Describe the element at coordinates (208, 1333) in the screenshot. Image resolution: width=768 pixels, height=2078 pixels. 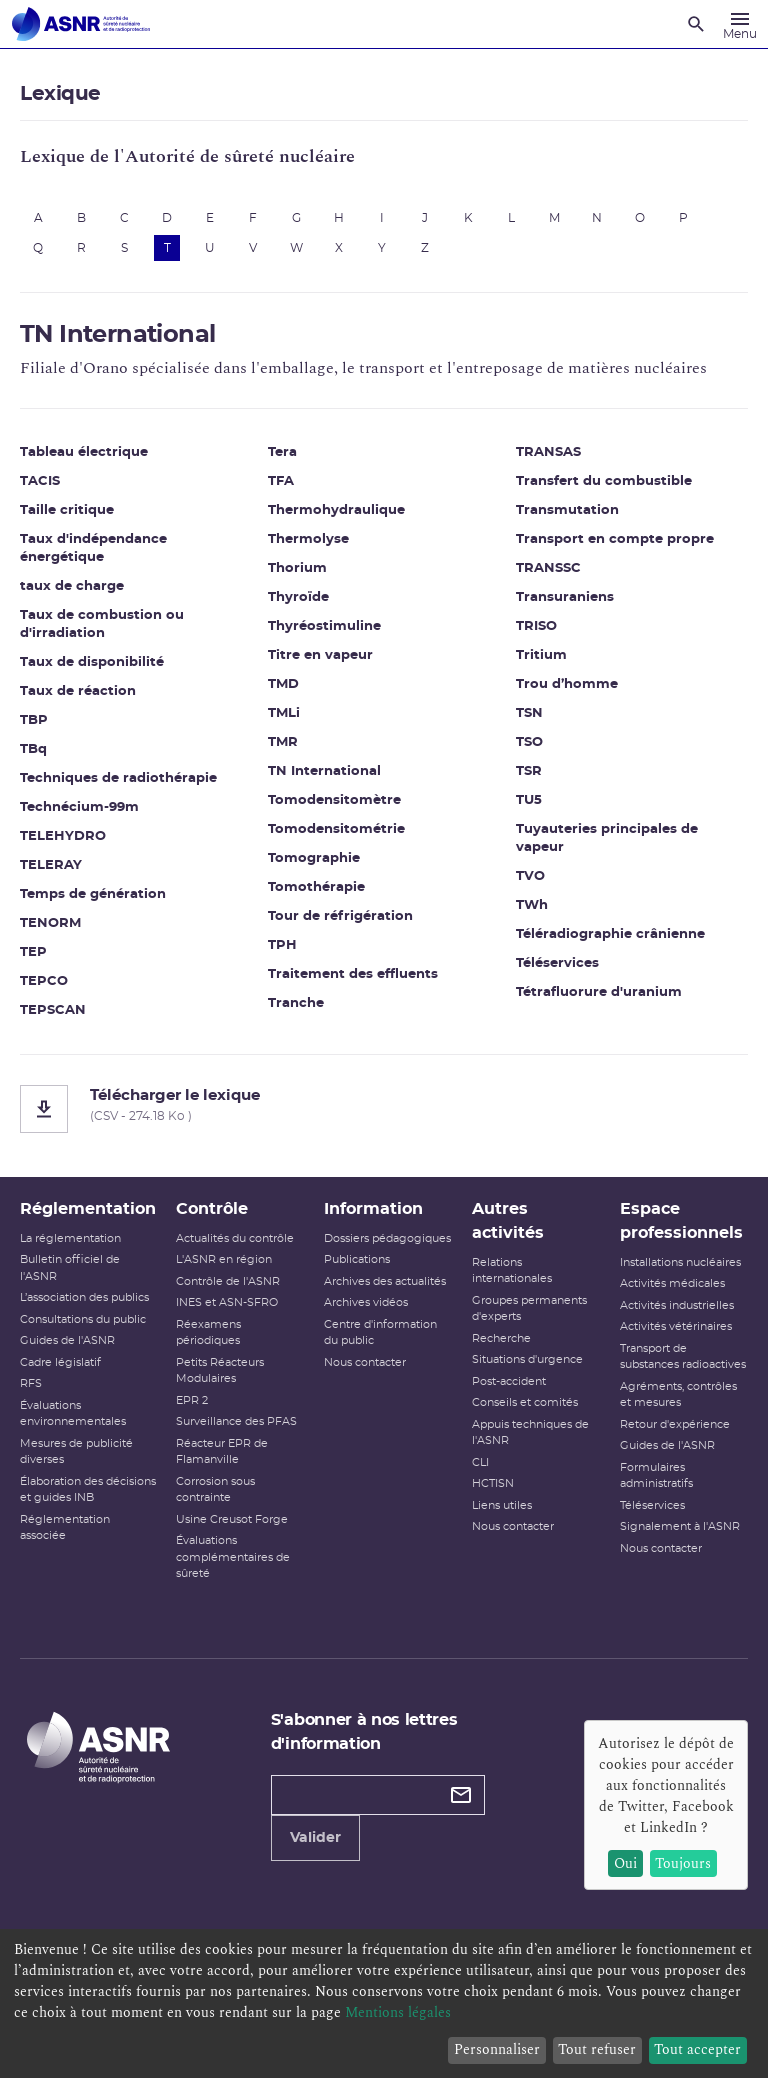
I see `Réexamens périodiques` at that location.